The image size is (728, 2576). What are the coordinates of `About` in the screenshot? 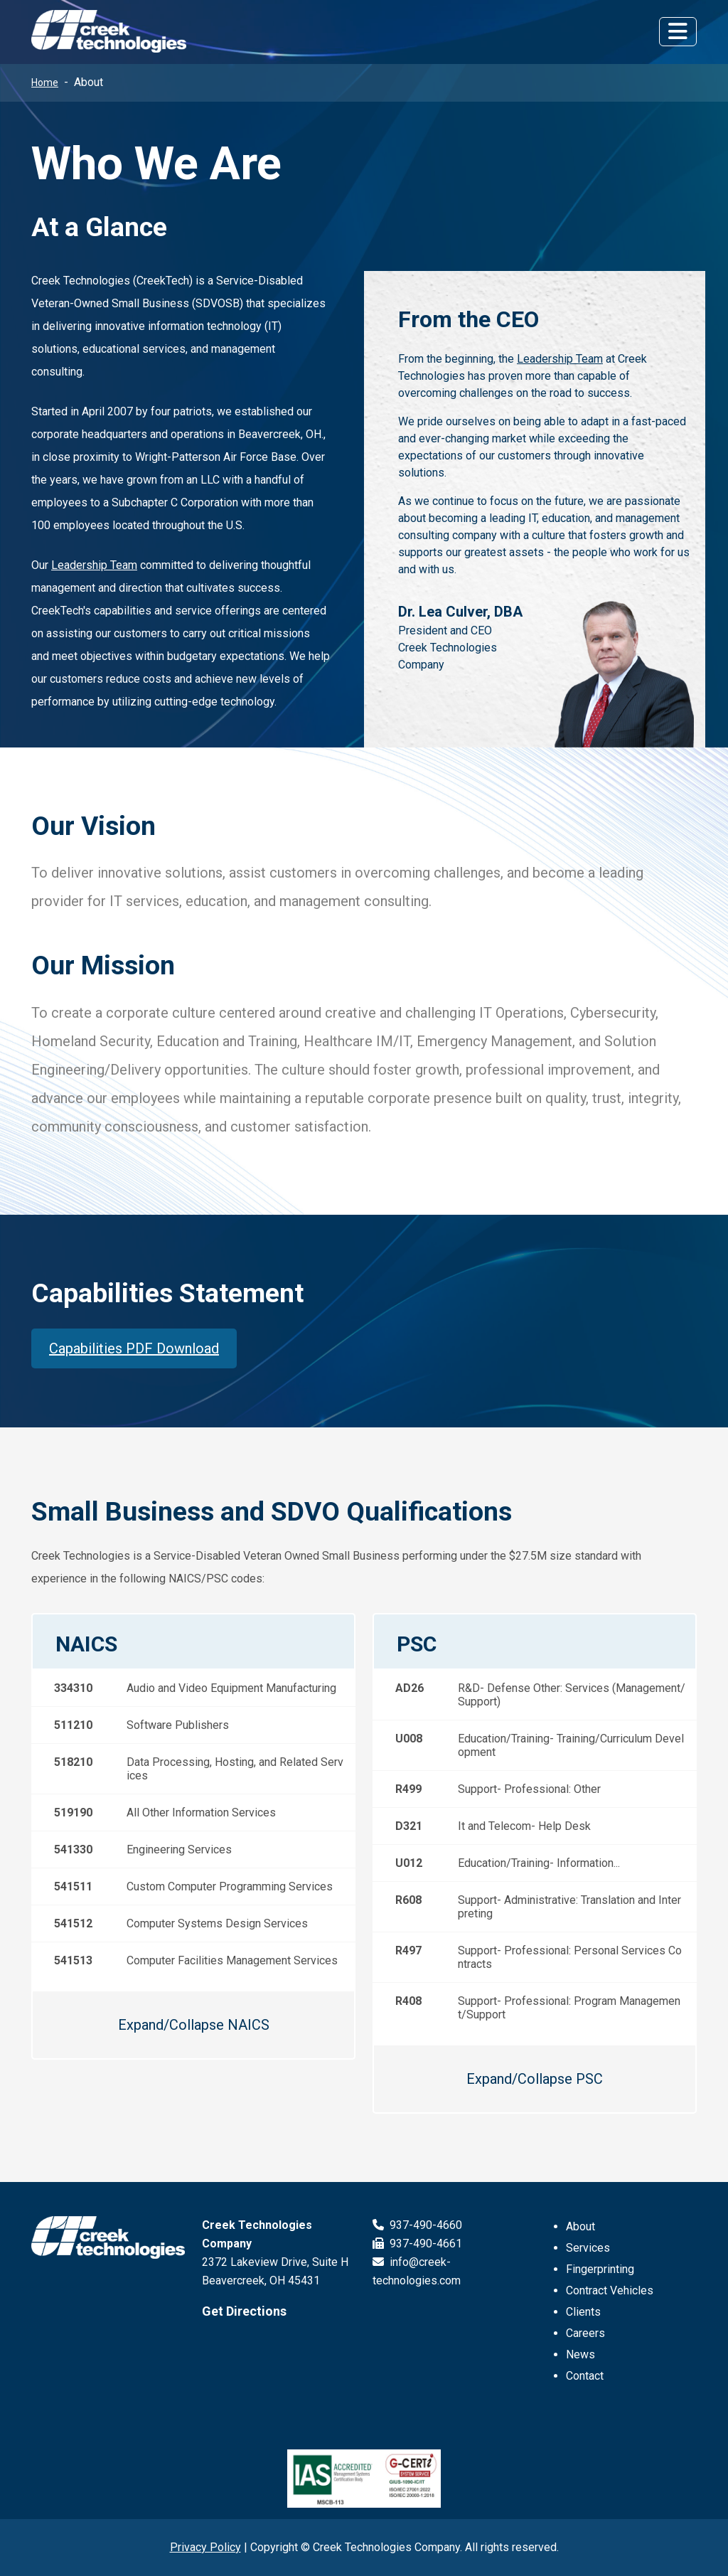 It's located at (580, 2226).